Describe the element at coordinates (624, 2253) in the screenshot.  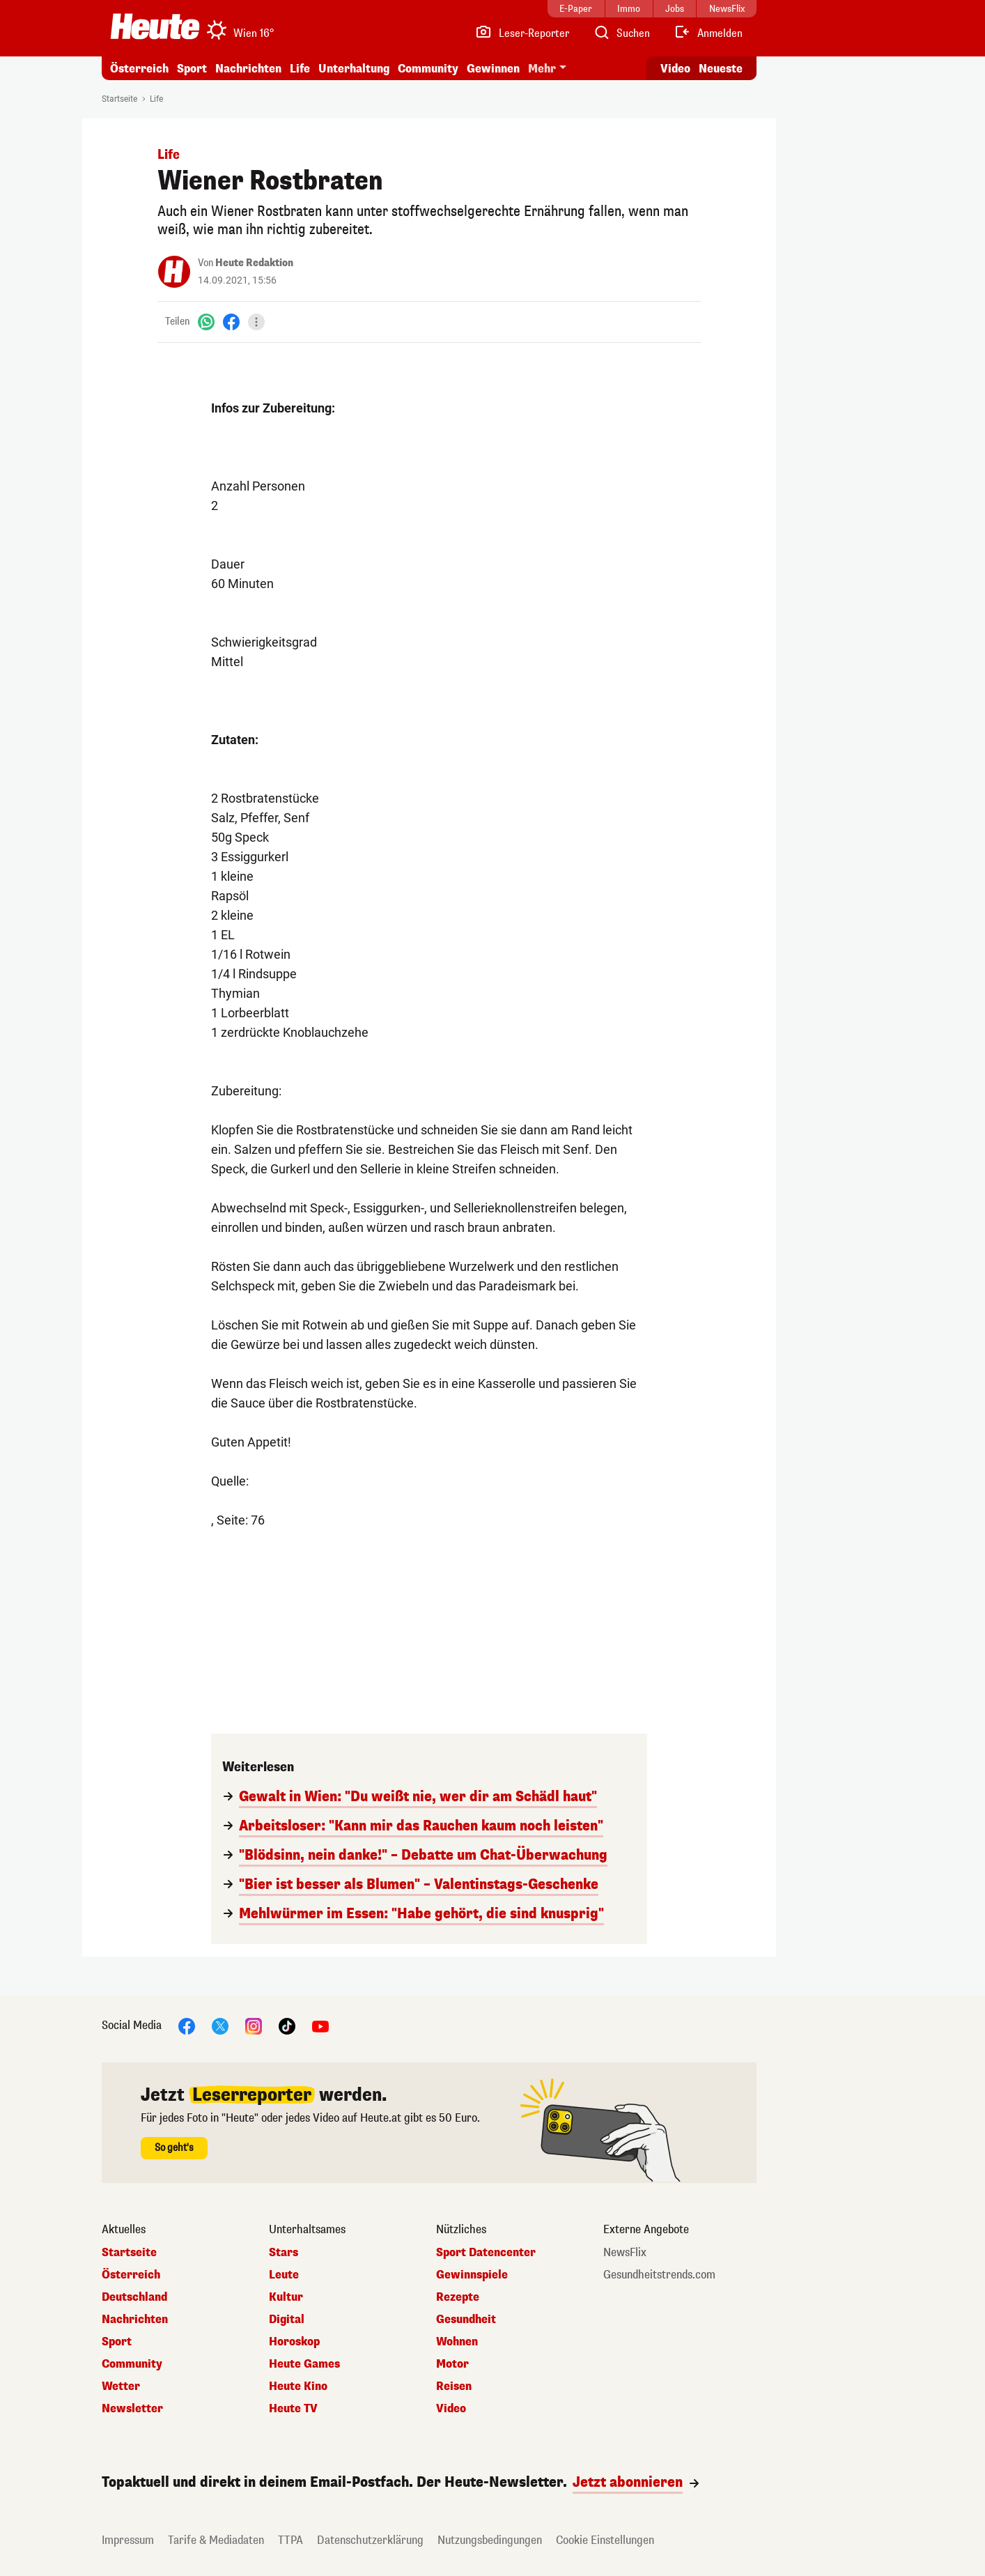
I see `NewsFlix` at that location.